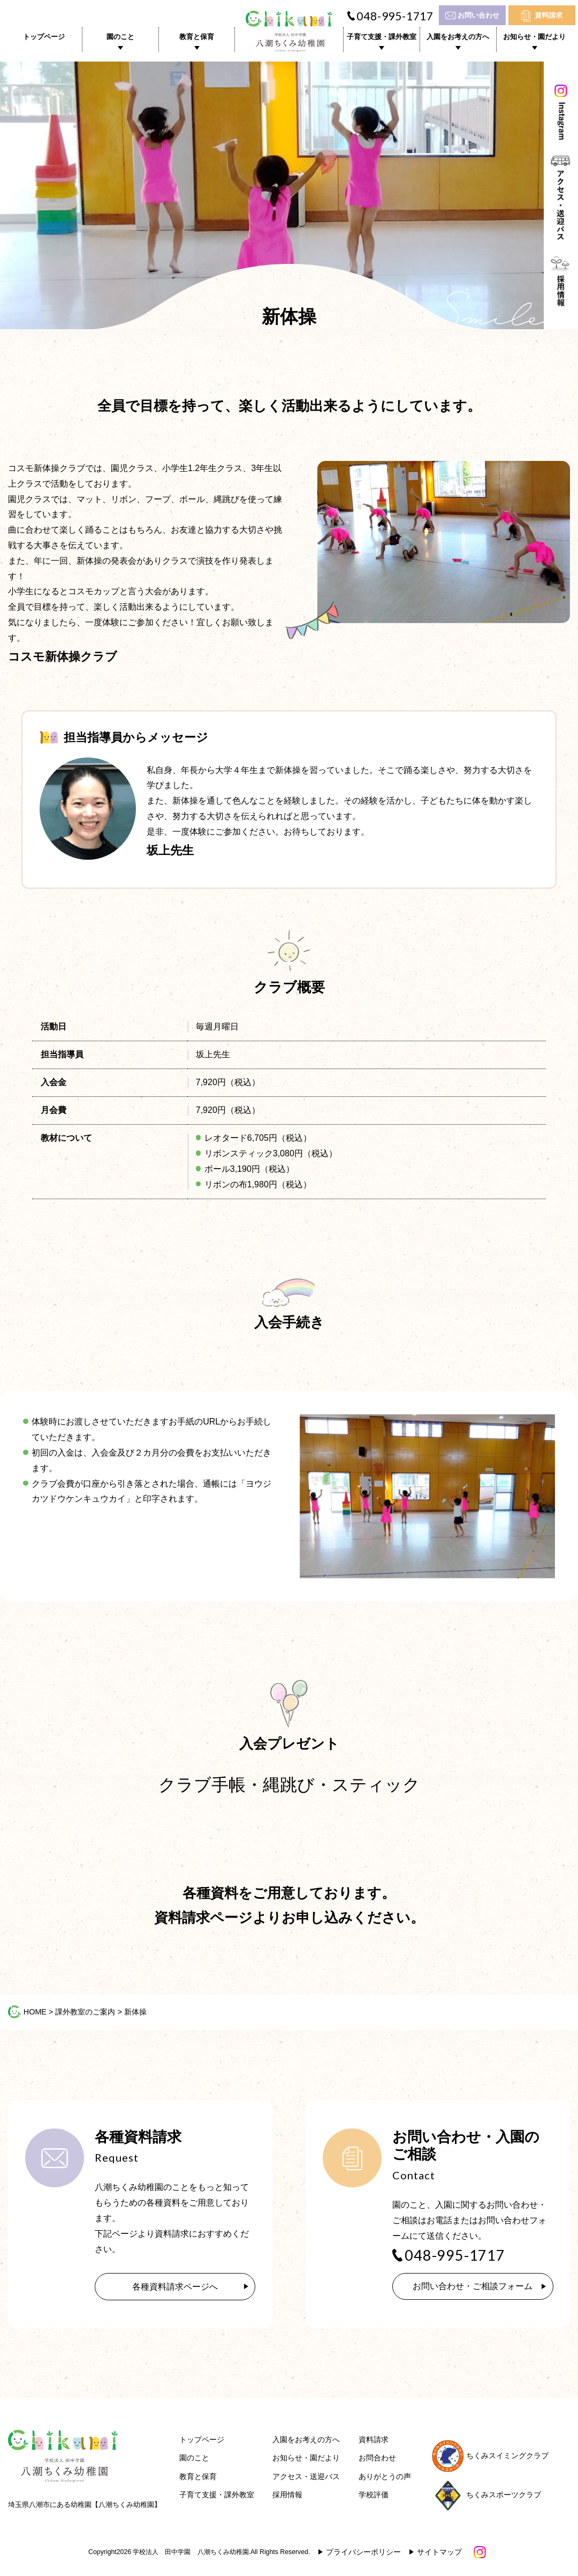  Describe the element at coordinates (374, 2496) in the screenshot. I see `学校評価` at that location.